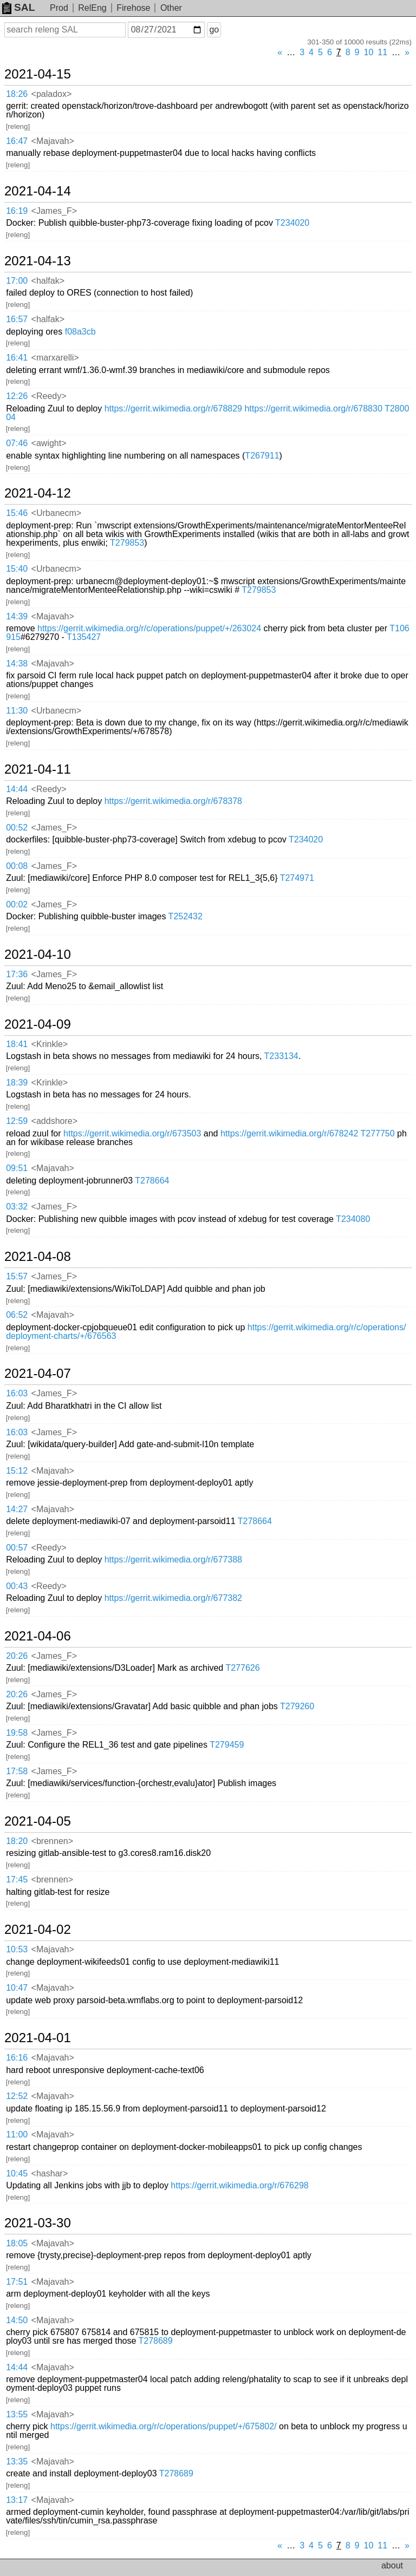 The width and height of the screenshot is (416, 2576). I want to click on 2021-04-12, so click(37, 493).